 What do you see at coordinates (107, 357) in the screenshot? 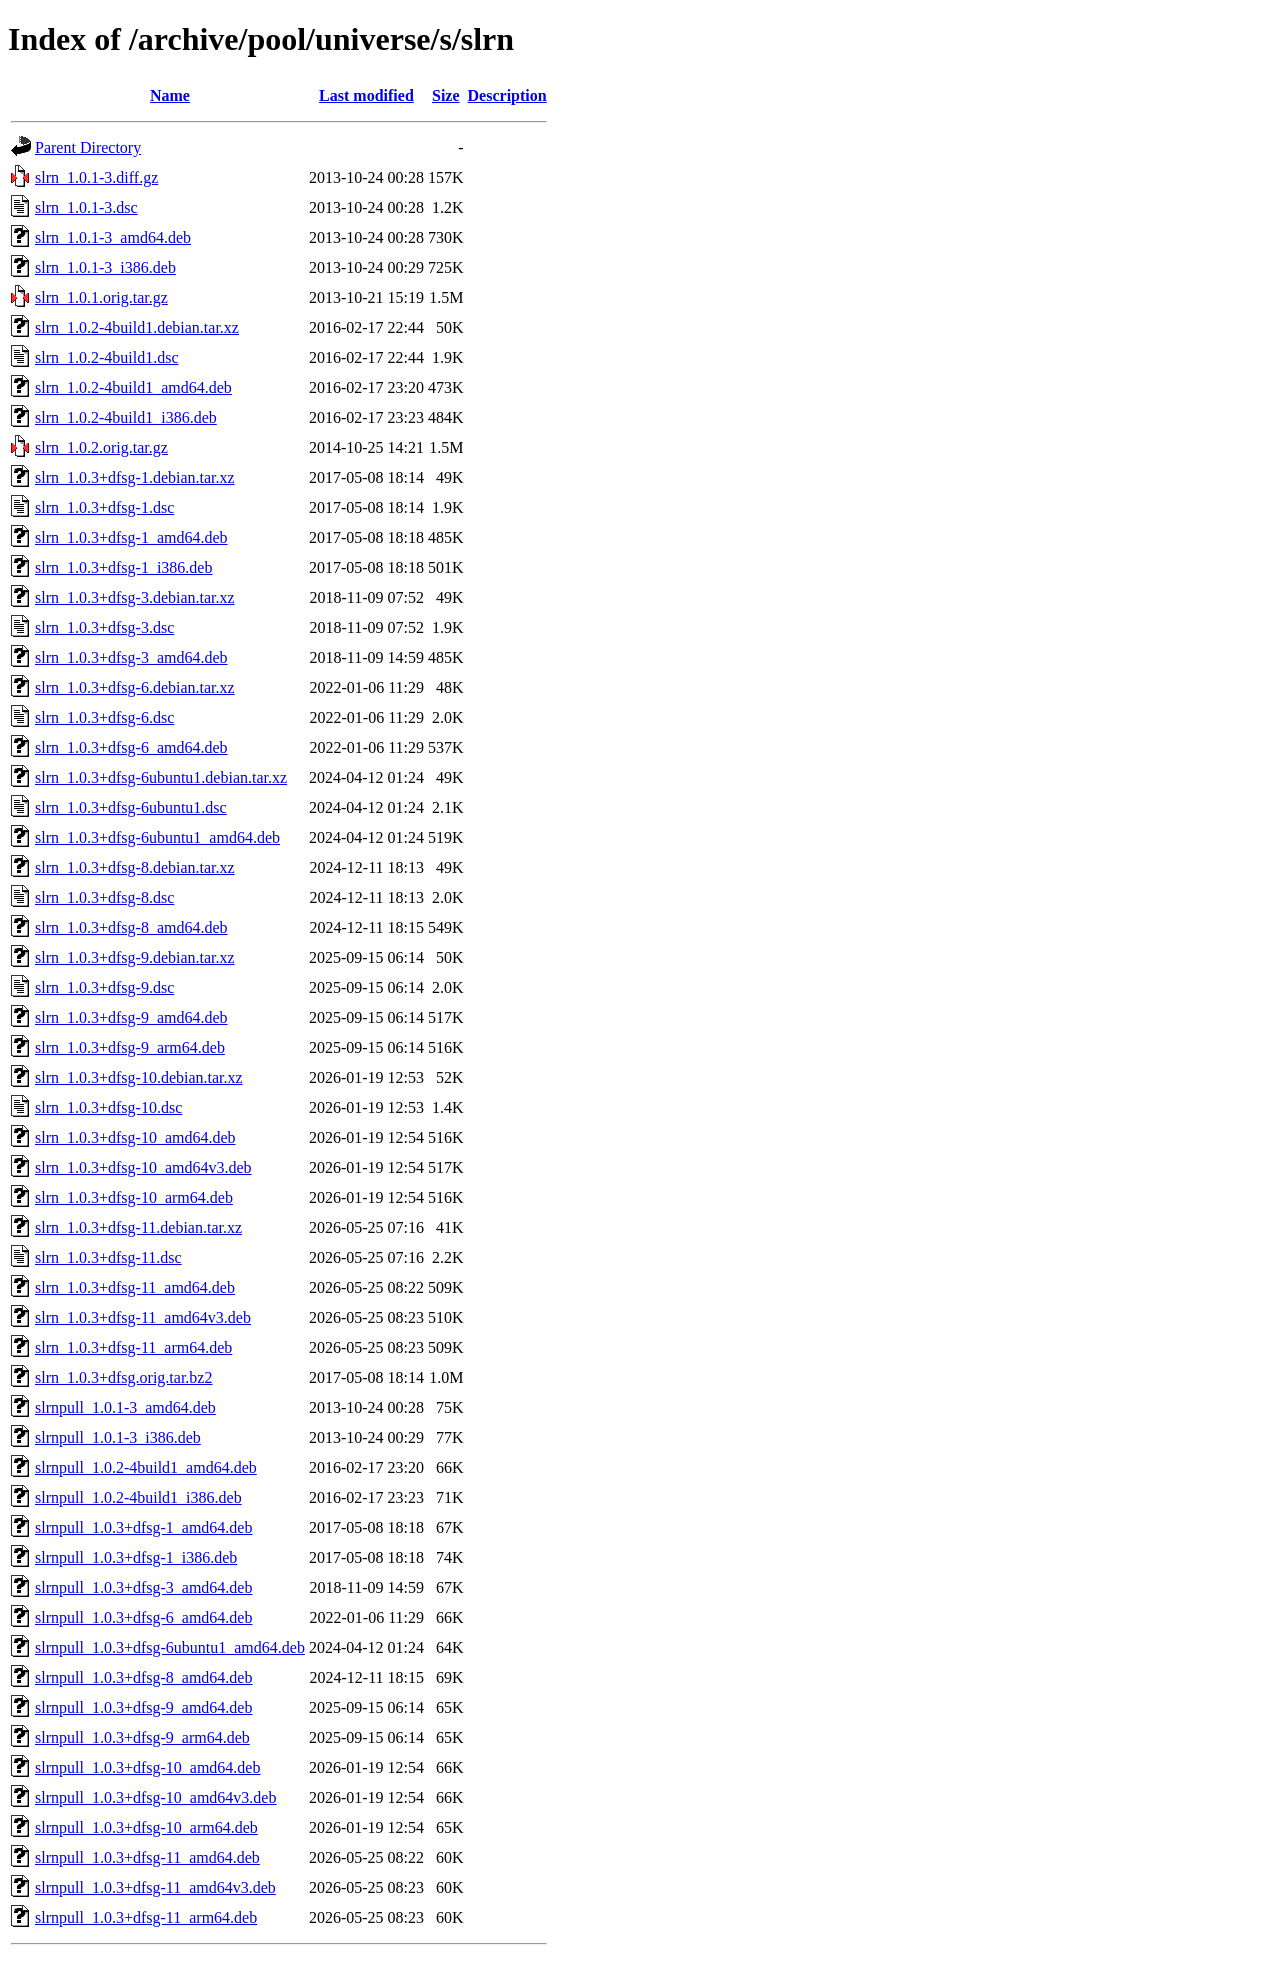
I see `slrn_1.0.2-4build1.dsc` at bounding box center [107, 357].